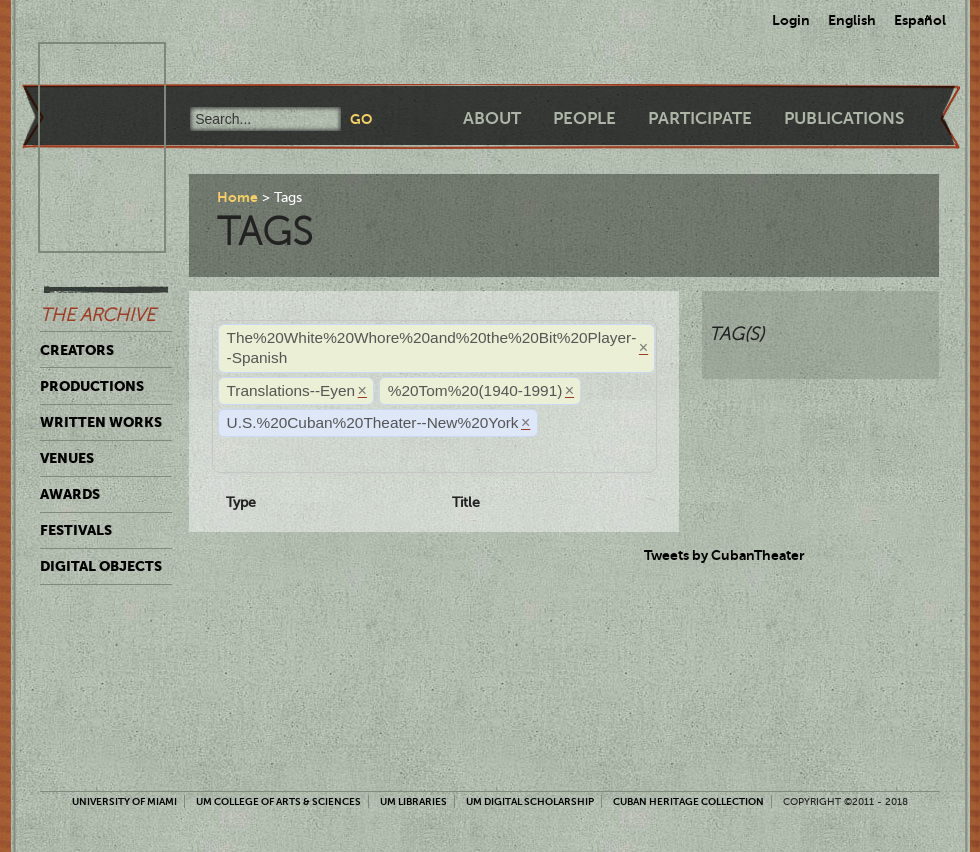 The height and width of the screenshot is (852, 980). I want to click on Productions, so click(92, 386).